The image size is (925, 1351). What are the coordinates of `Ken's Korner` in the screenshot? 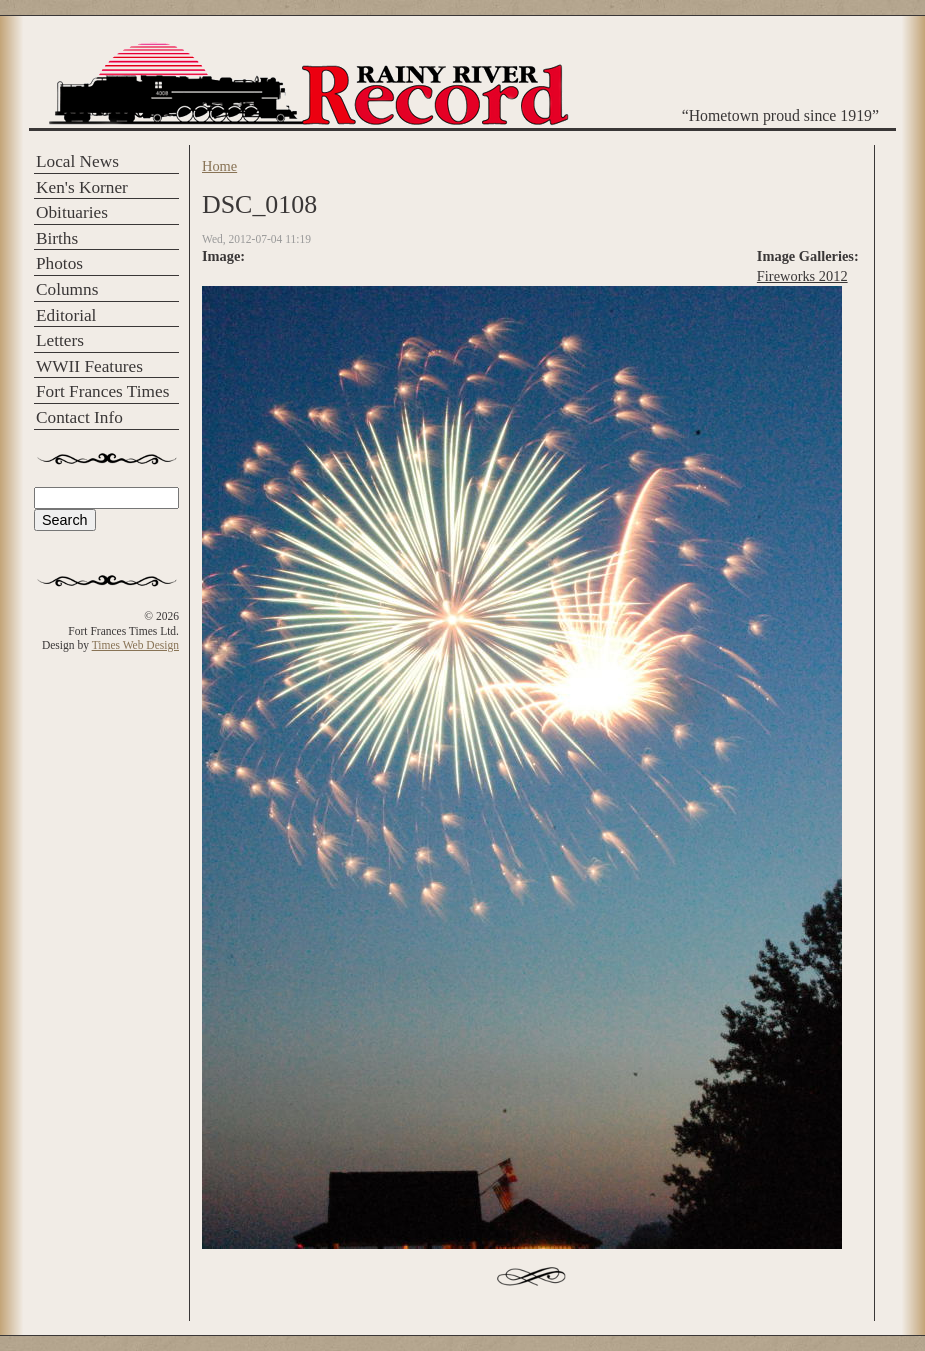 It's located at (82, 187).